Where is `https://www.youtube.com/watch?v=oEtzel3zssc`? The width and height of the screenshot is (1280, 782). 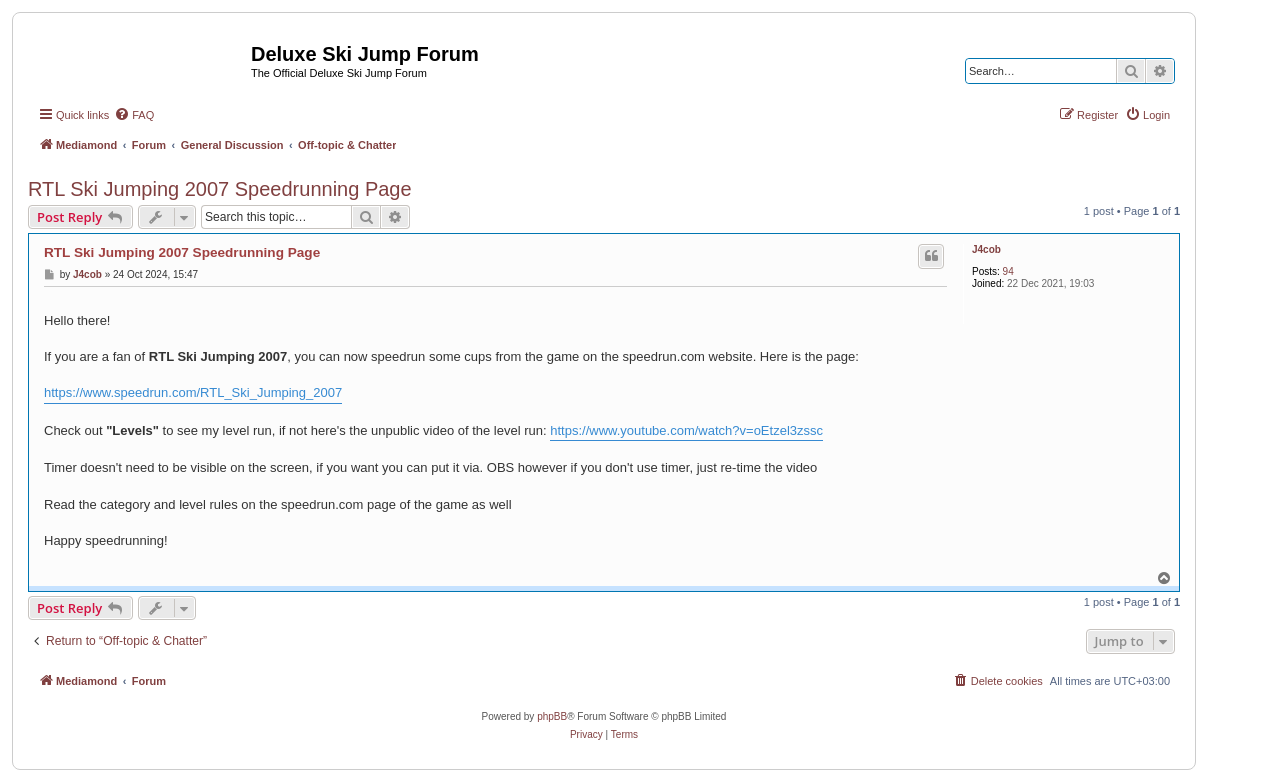 https://www.youtube.com/watch?v=oEtzel3zssc is located at coordinates (686, 430).